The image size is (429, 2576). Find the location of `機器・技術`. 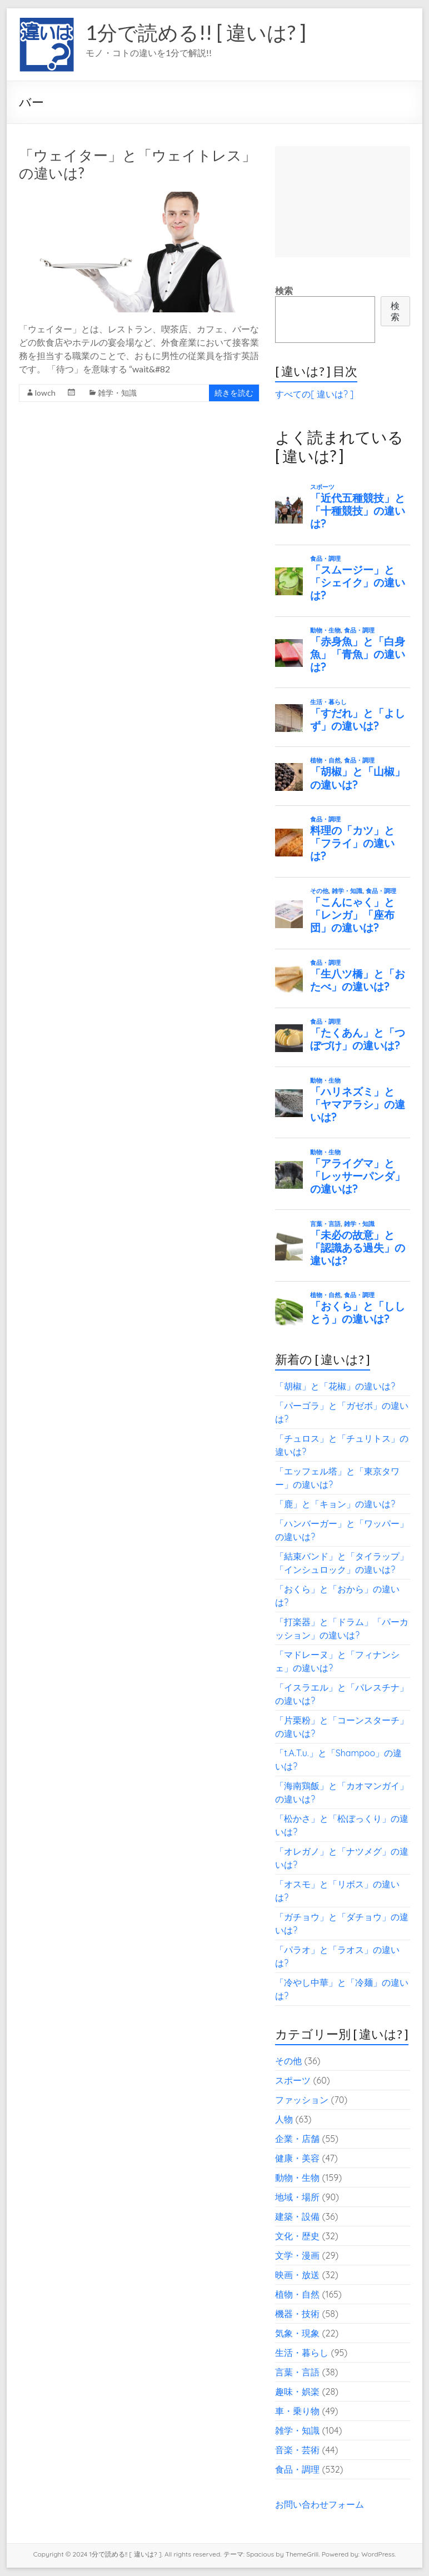

機器・技術 is located at coordinates (297, 2313).